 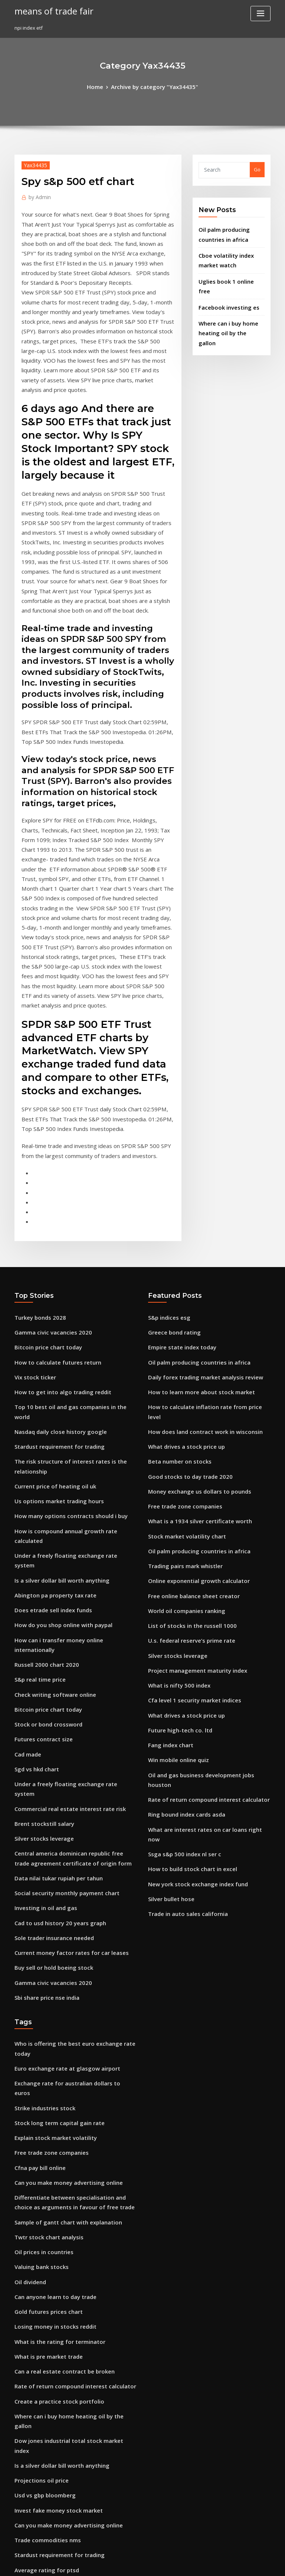 What do you see at coordinates (53, 1624) in the screenshot?
I see `Data nilai tukar rupiah per tahun` at bounding box center [53, 1624].